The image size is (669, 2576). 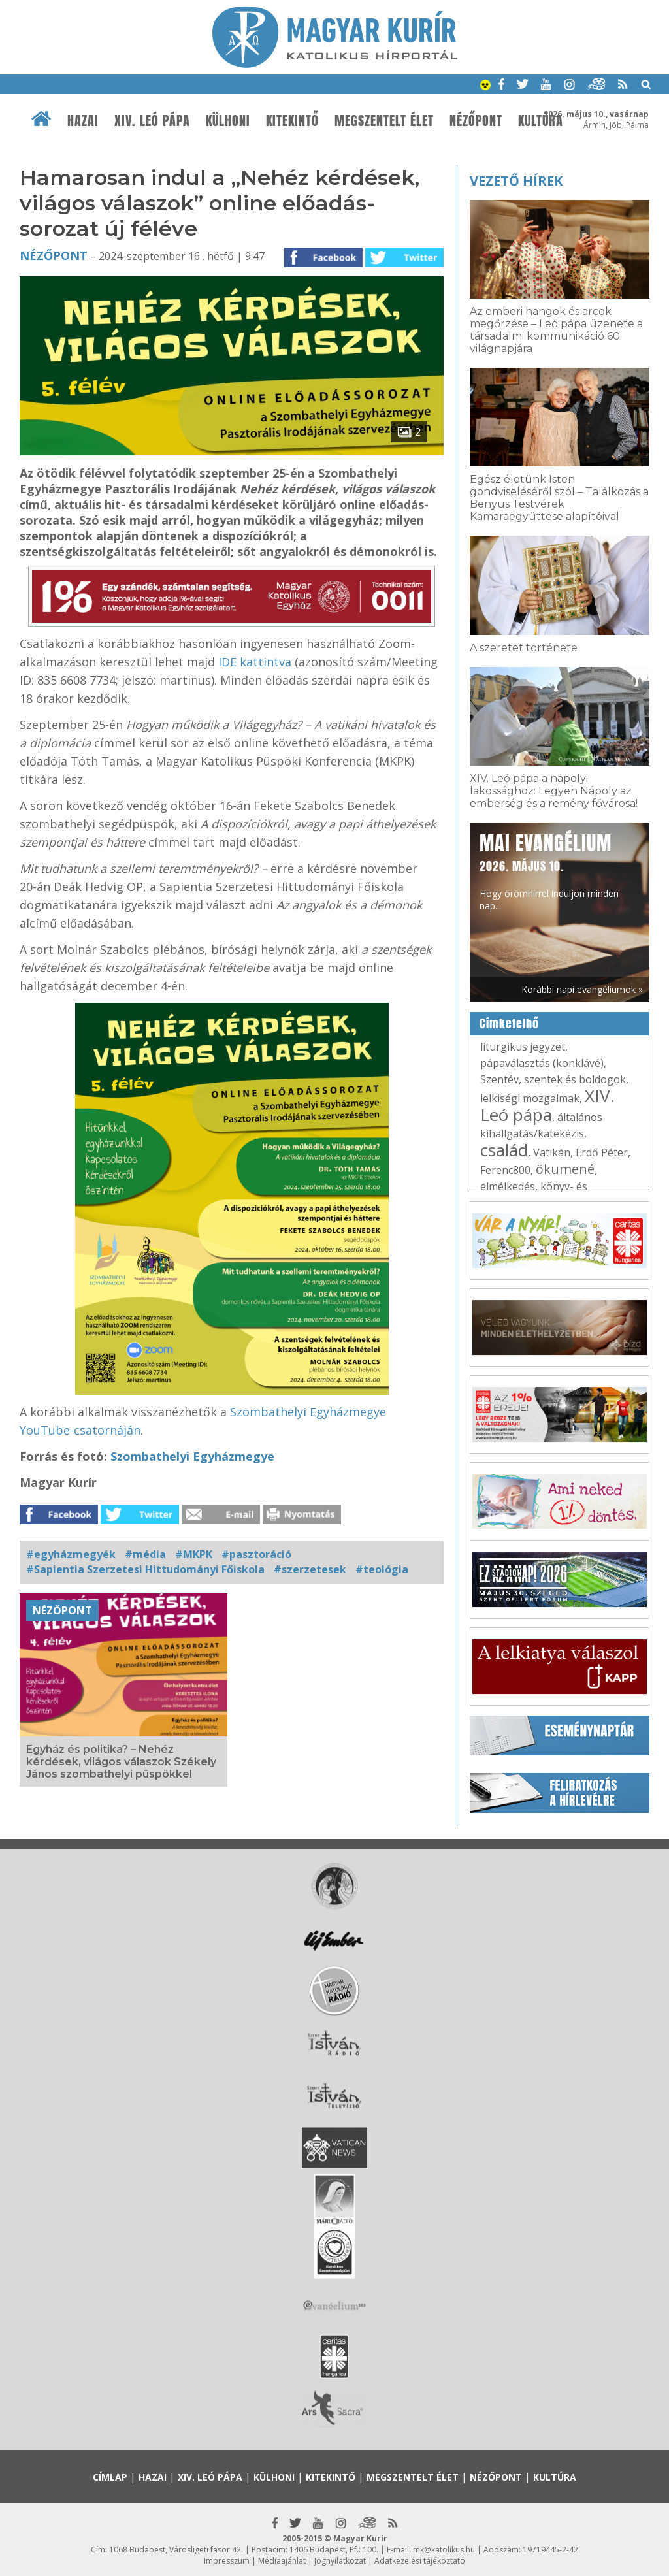 I want to click on Szentév, so click(x=499, y=1079).